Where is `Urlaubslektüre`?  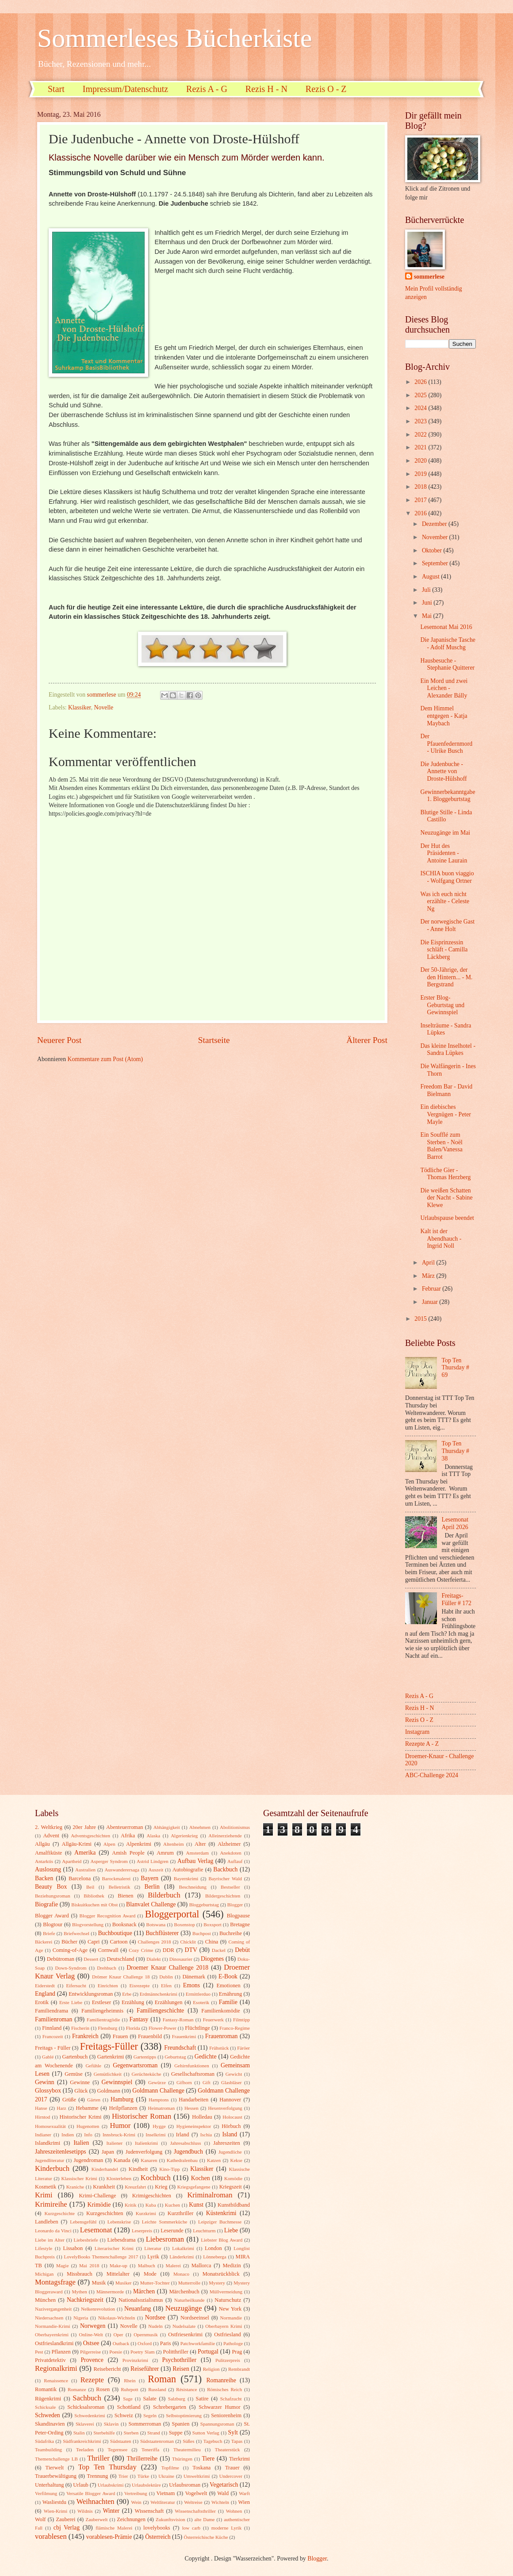 Urlaubslektüre is located at coordinates (146, 2485).